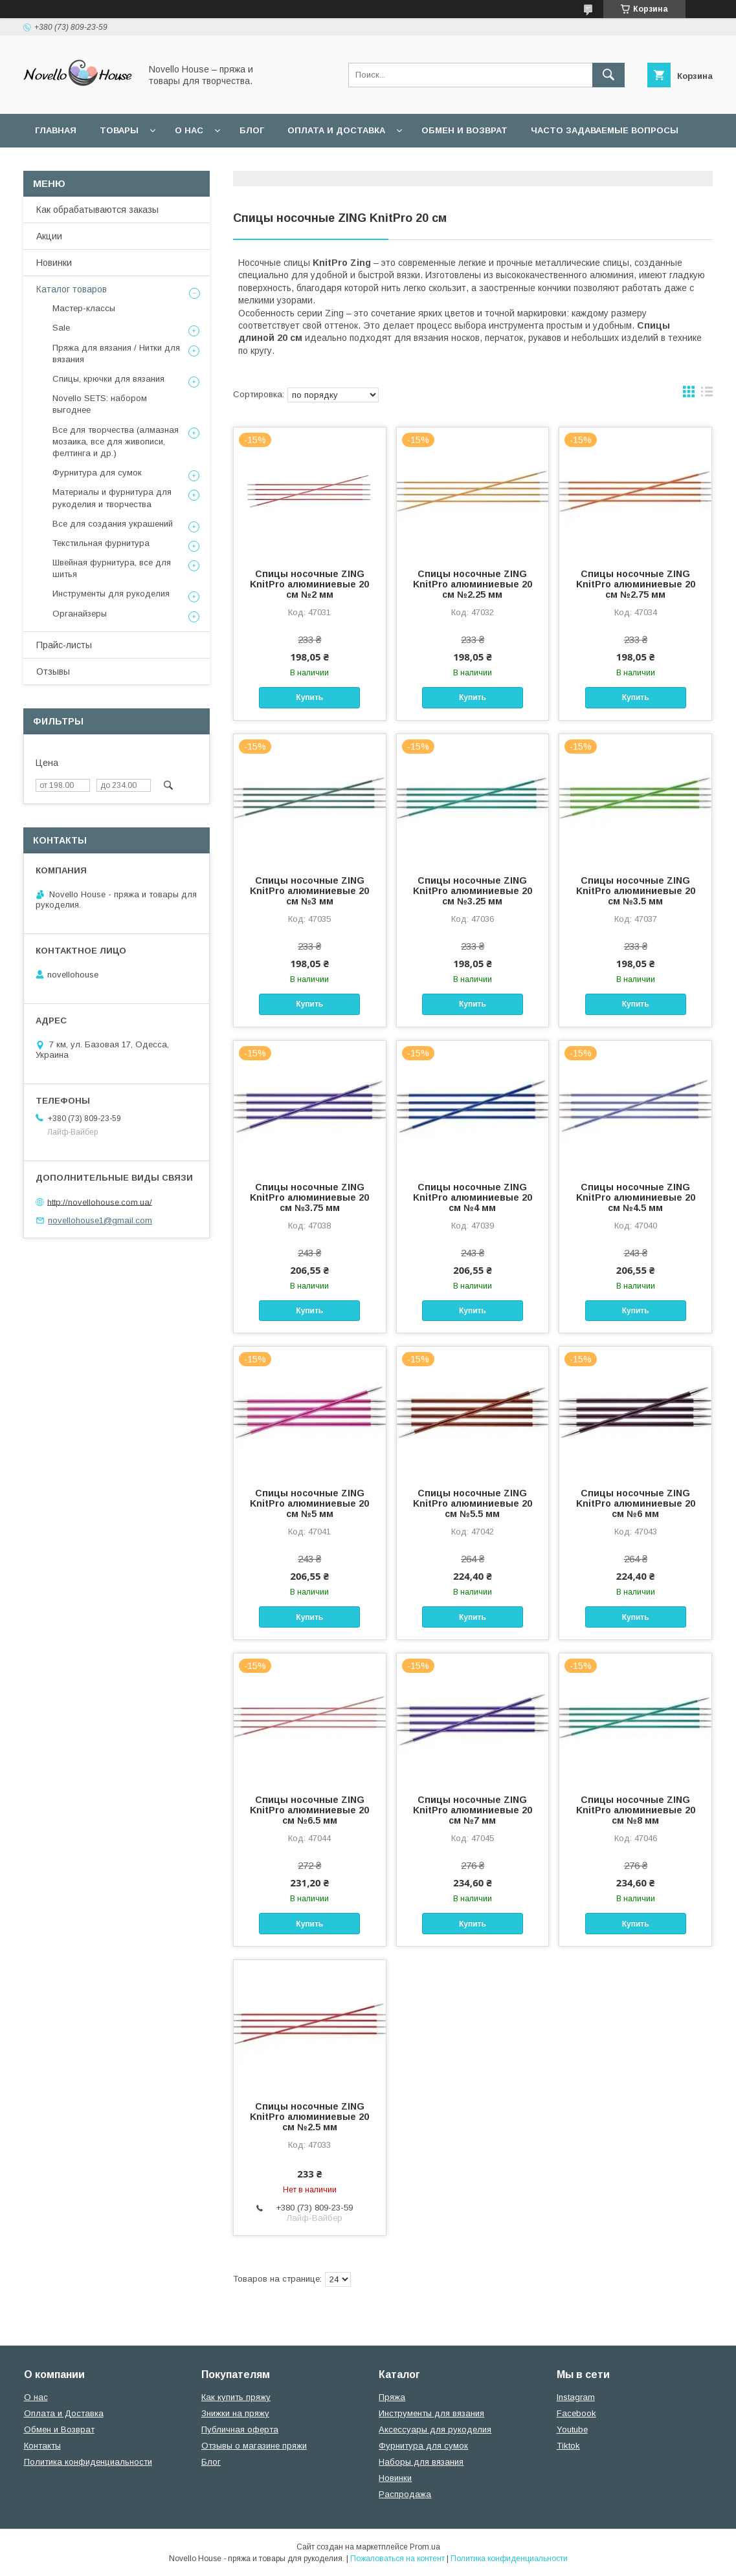 The width and height of the screenshot is (736, 2576). Describe the element at coordinates (53, 671) in the screenshot. I see `Отзывы` at that location.